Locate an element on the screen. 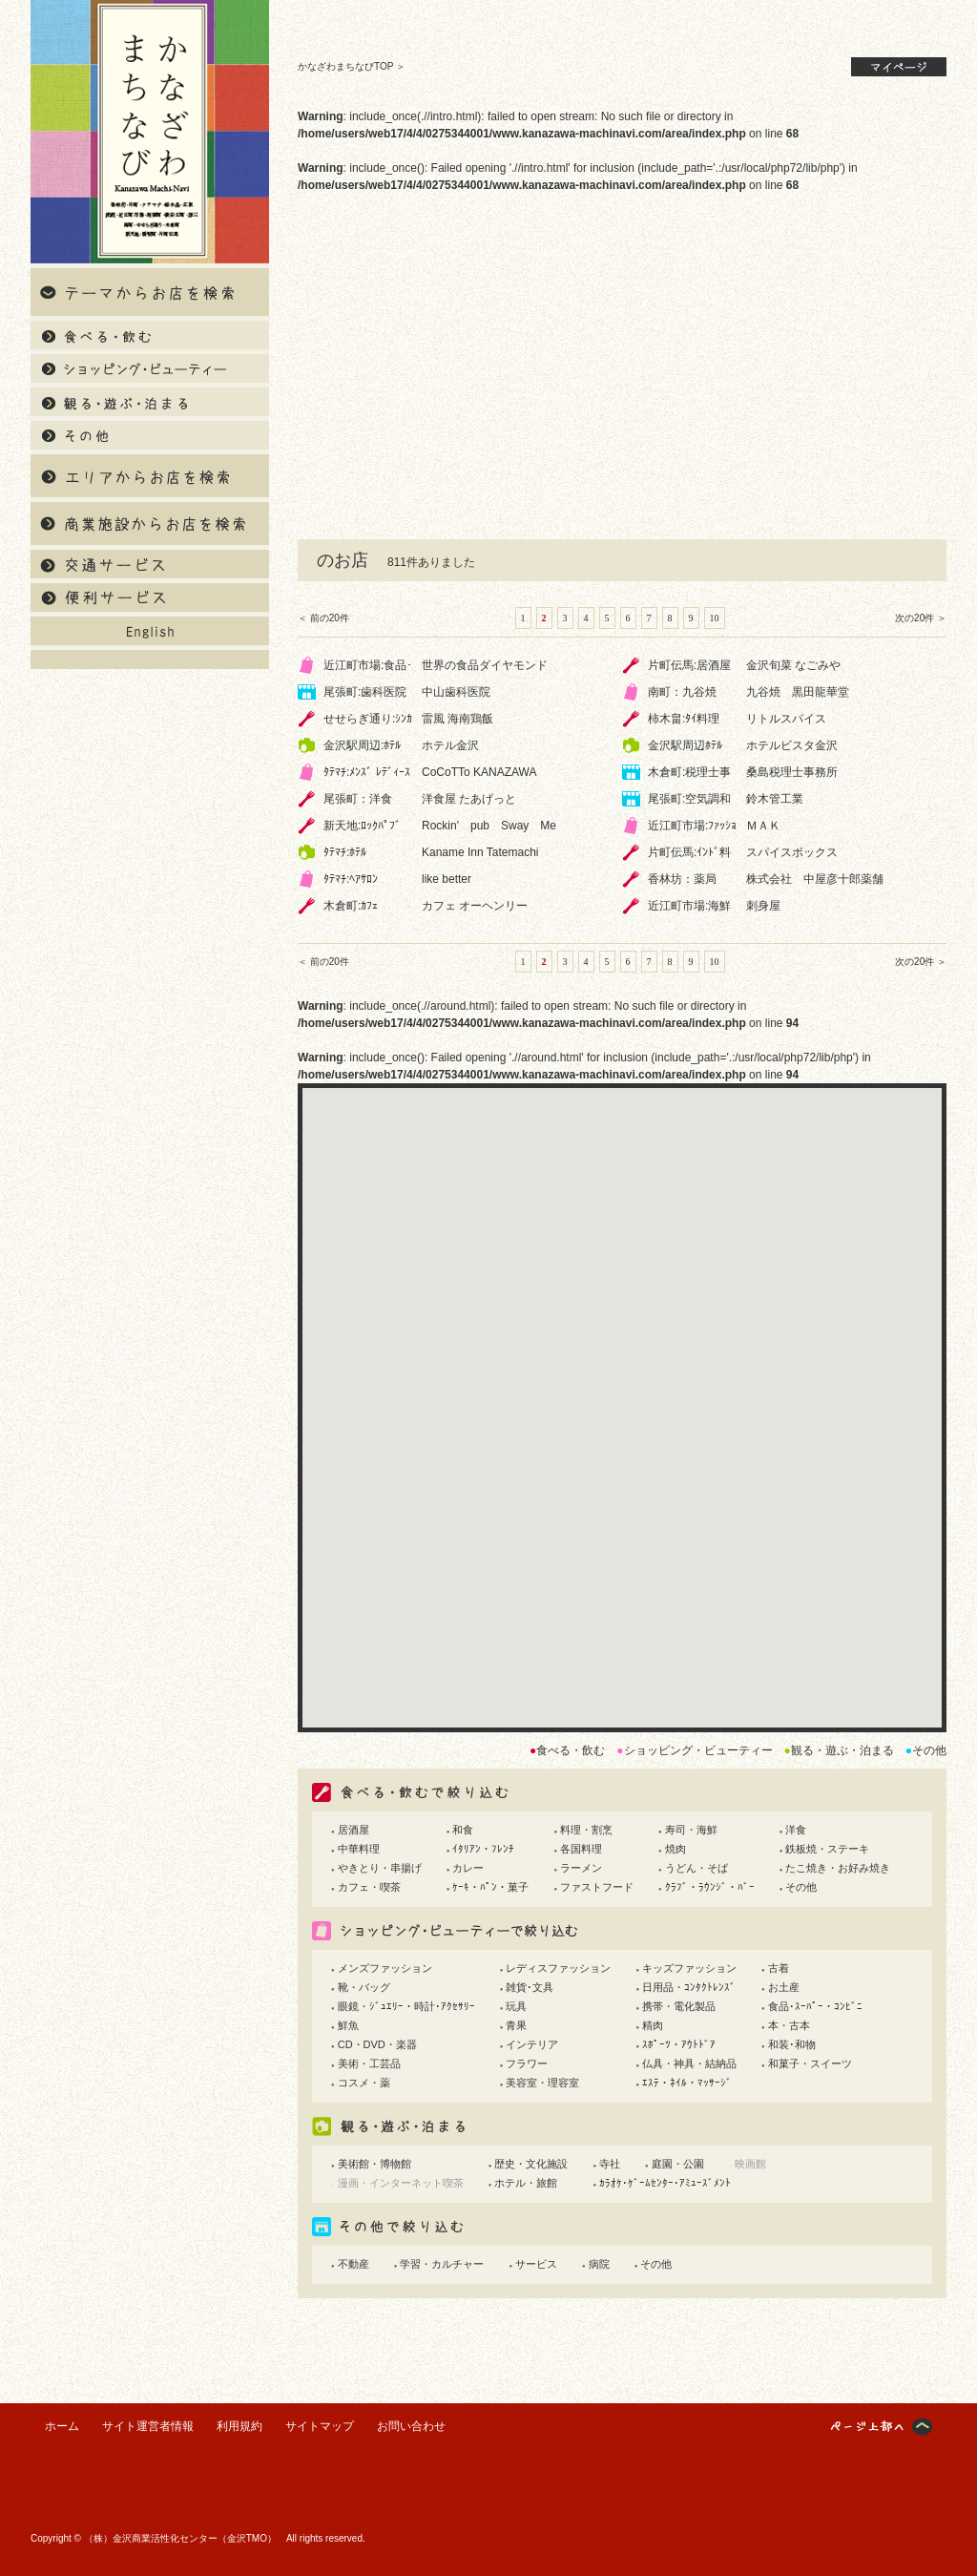  洋食屋 たあげっと is located at coordinates (469, 799).